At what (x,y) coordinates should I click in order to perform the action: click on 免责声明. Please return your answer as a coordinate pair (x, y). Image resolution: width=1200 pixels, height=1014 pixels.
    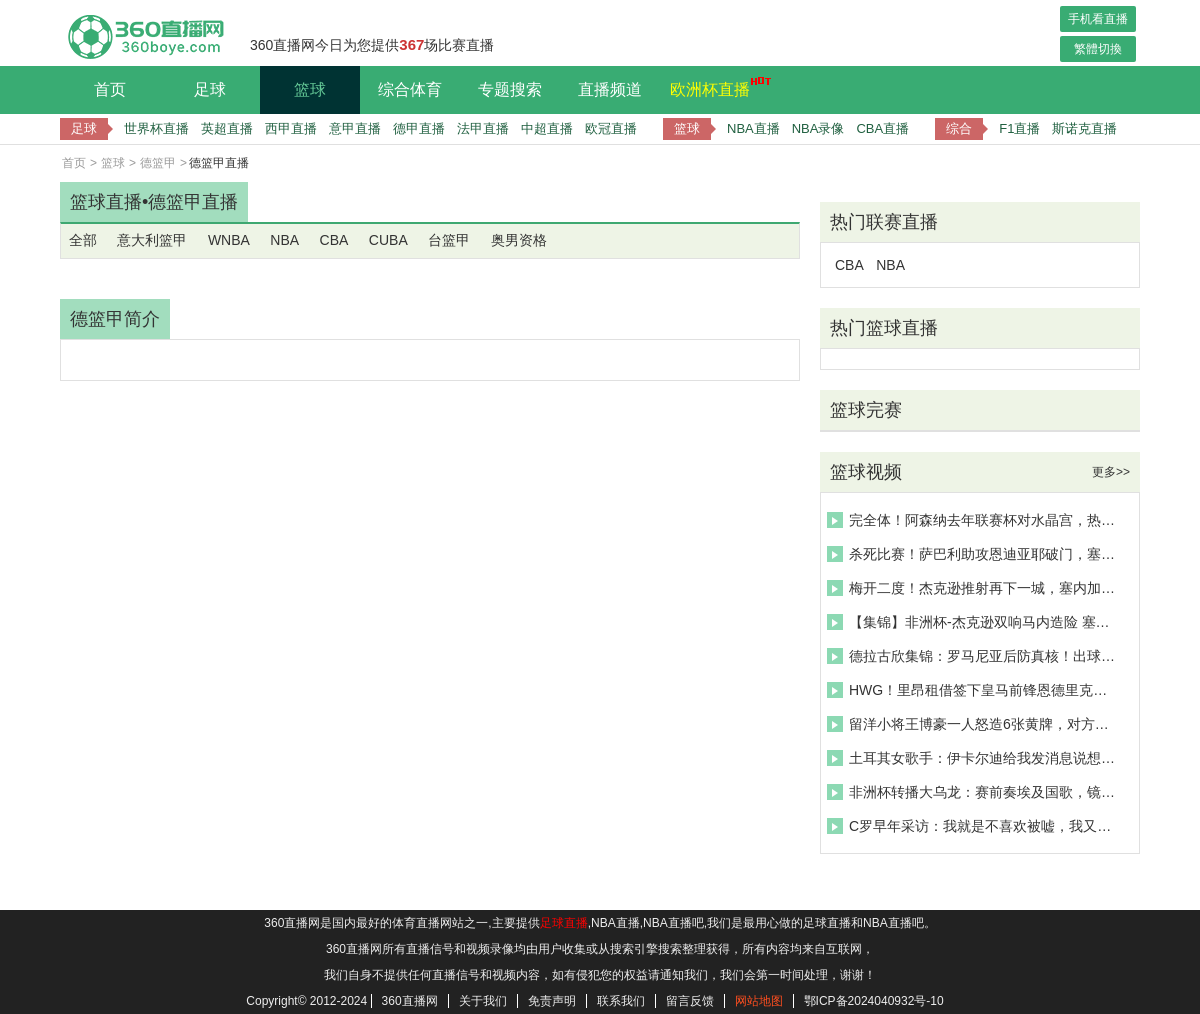
    Looking at the image, I should click on (552, 1001).